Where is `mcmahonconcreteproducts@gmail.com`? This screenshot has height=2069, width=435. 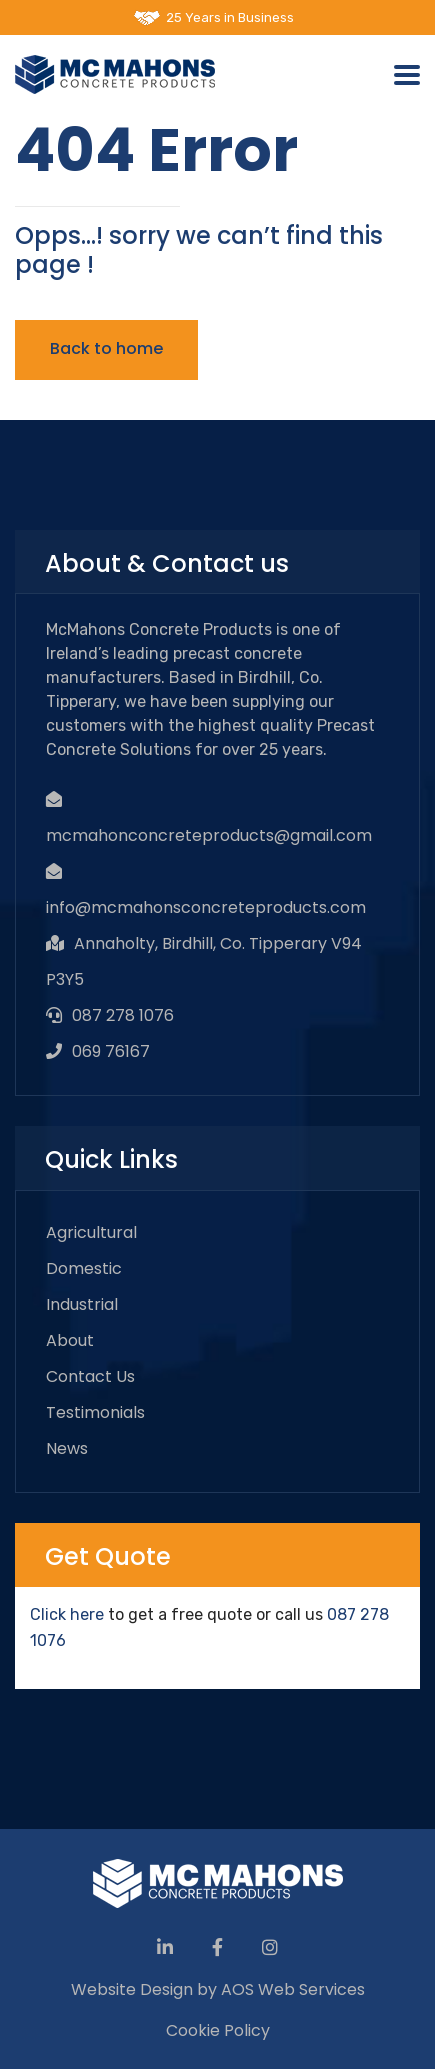
mcmahonconcreteproducts@gmail.com is located at coordinates (209, 835).